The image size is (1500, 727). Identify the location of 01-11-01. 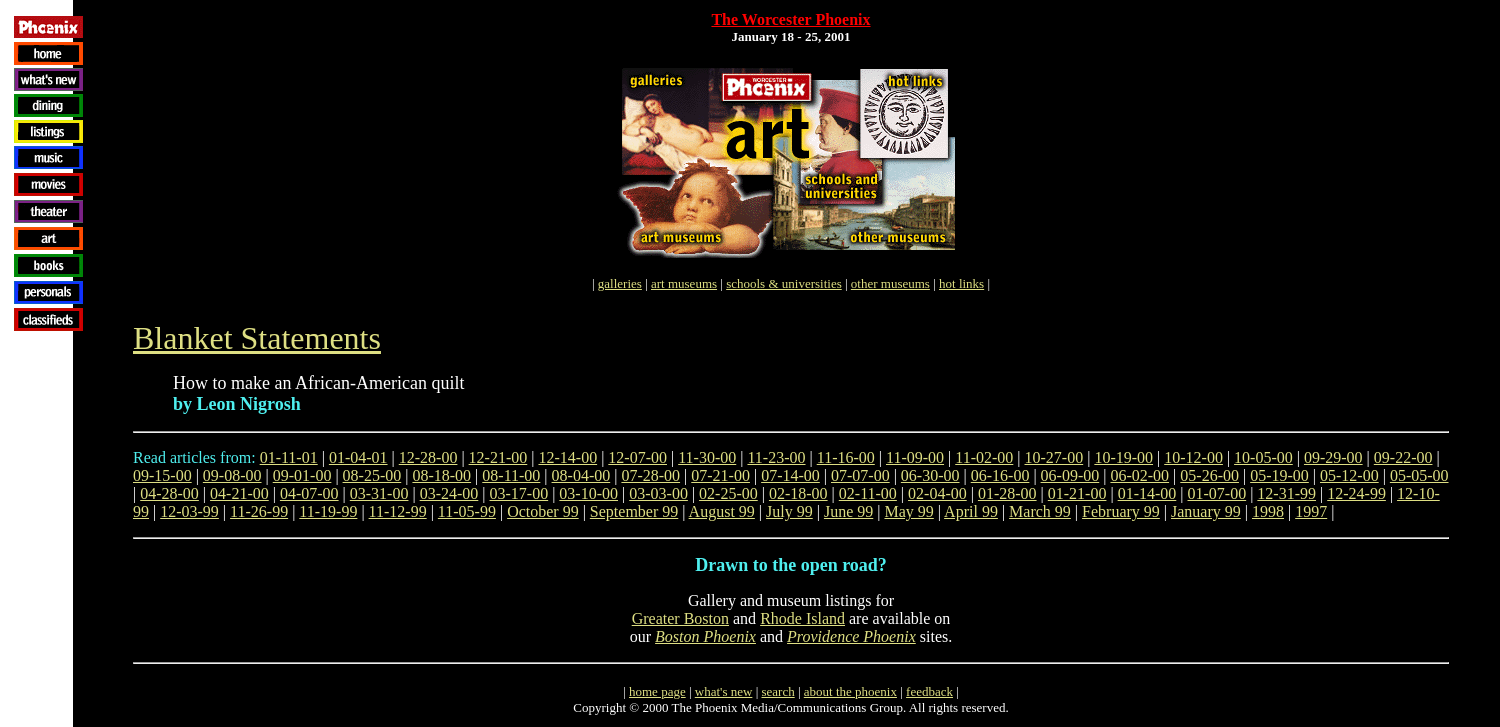
(289, 457).